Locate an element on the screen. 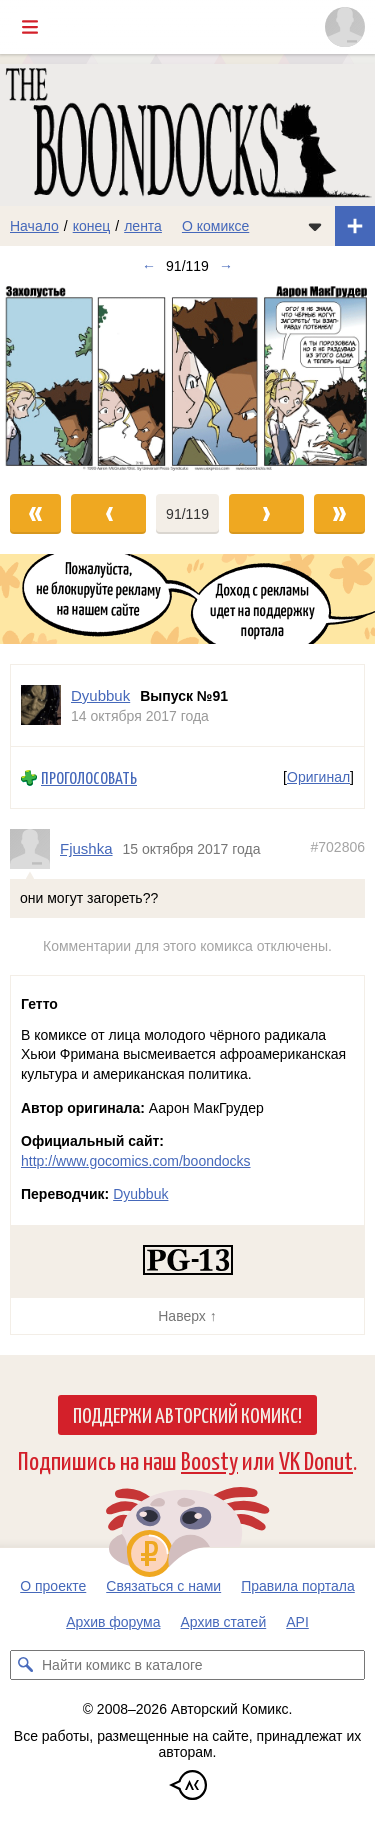 The width and height of the screenshot is (375, 1821). О комиксе is located at coordinates (215, 226).